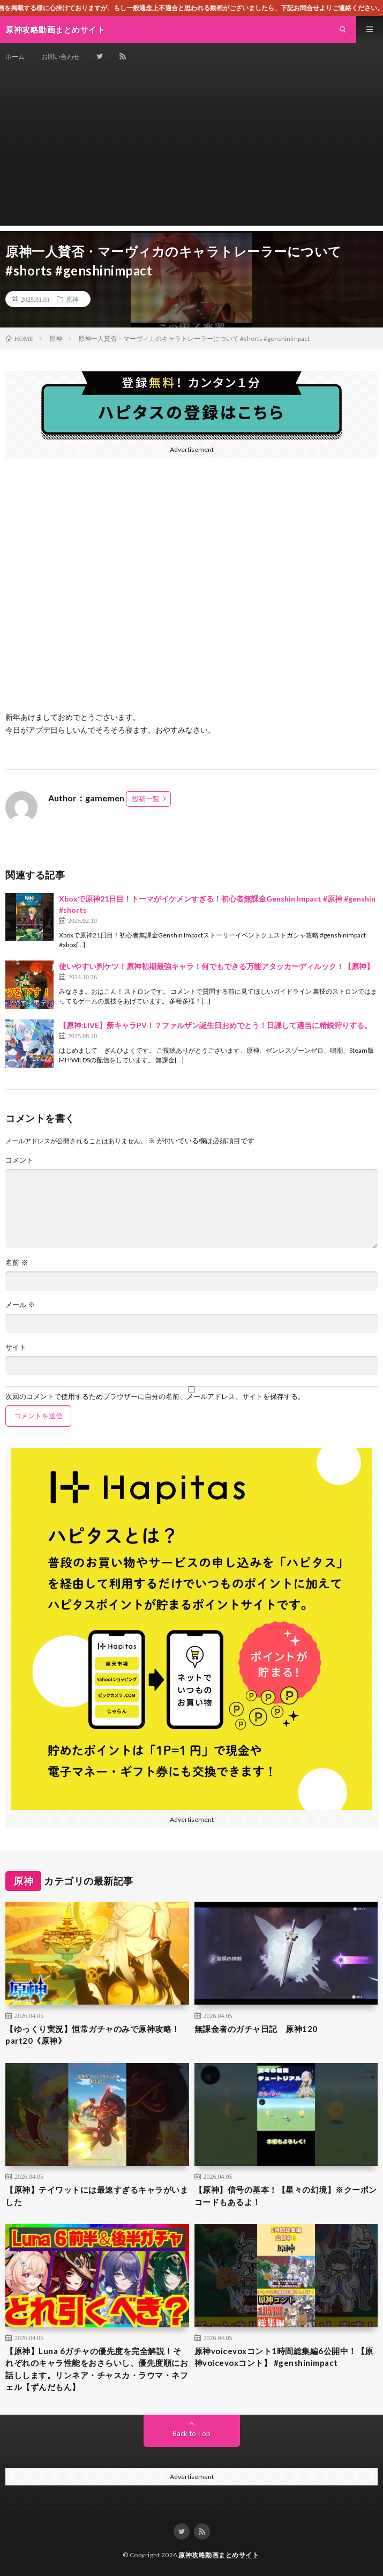  I want to click on 無課金者のガチャ日記 原神120, so click(256, 2029).